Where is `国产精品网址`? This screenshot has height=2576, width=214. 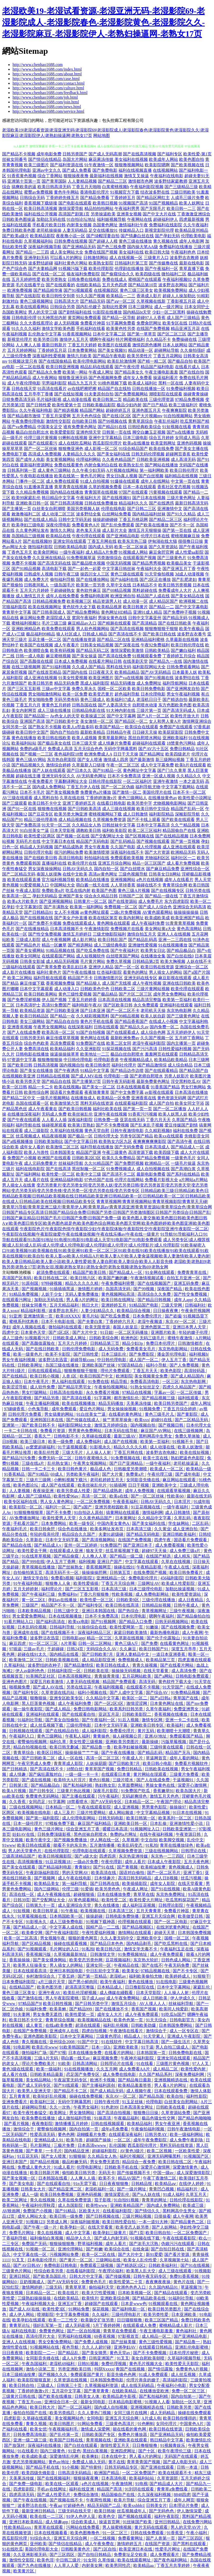 国产精品网址 is located at coordinates (151, 754).